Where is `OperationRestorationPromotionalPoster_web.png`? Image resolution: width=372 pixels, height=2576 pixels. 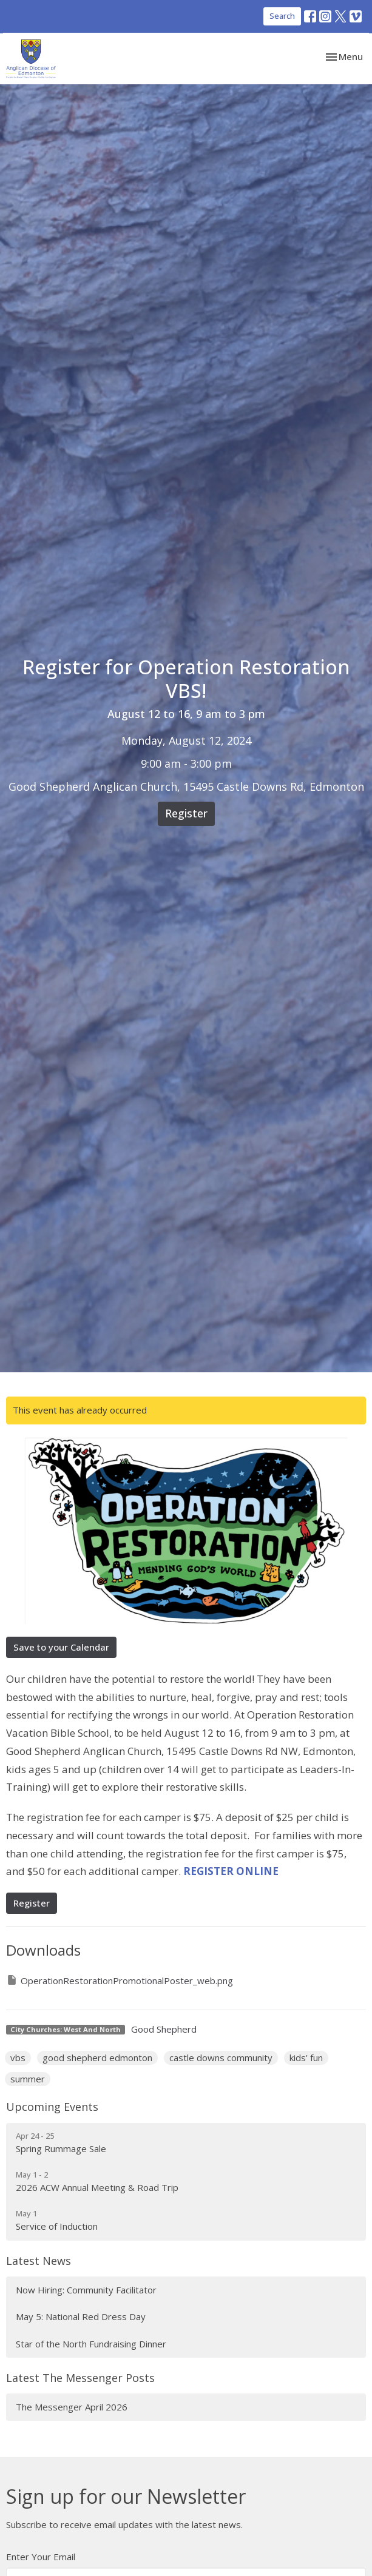 OperationRestorationPromotionalPoster_web.png is located at coordinates (119, 1980).